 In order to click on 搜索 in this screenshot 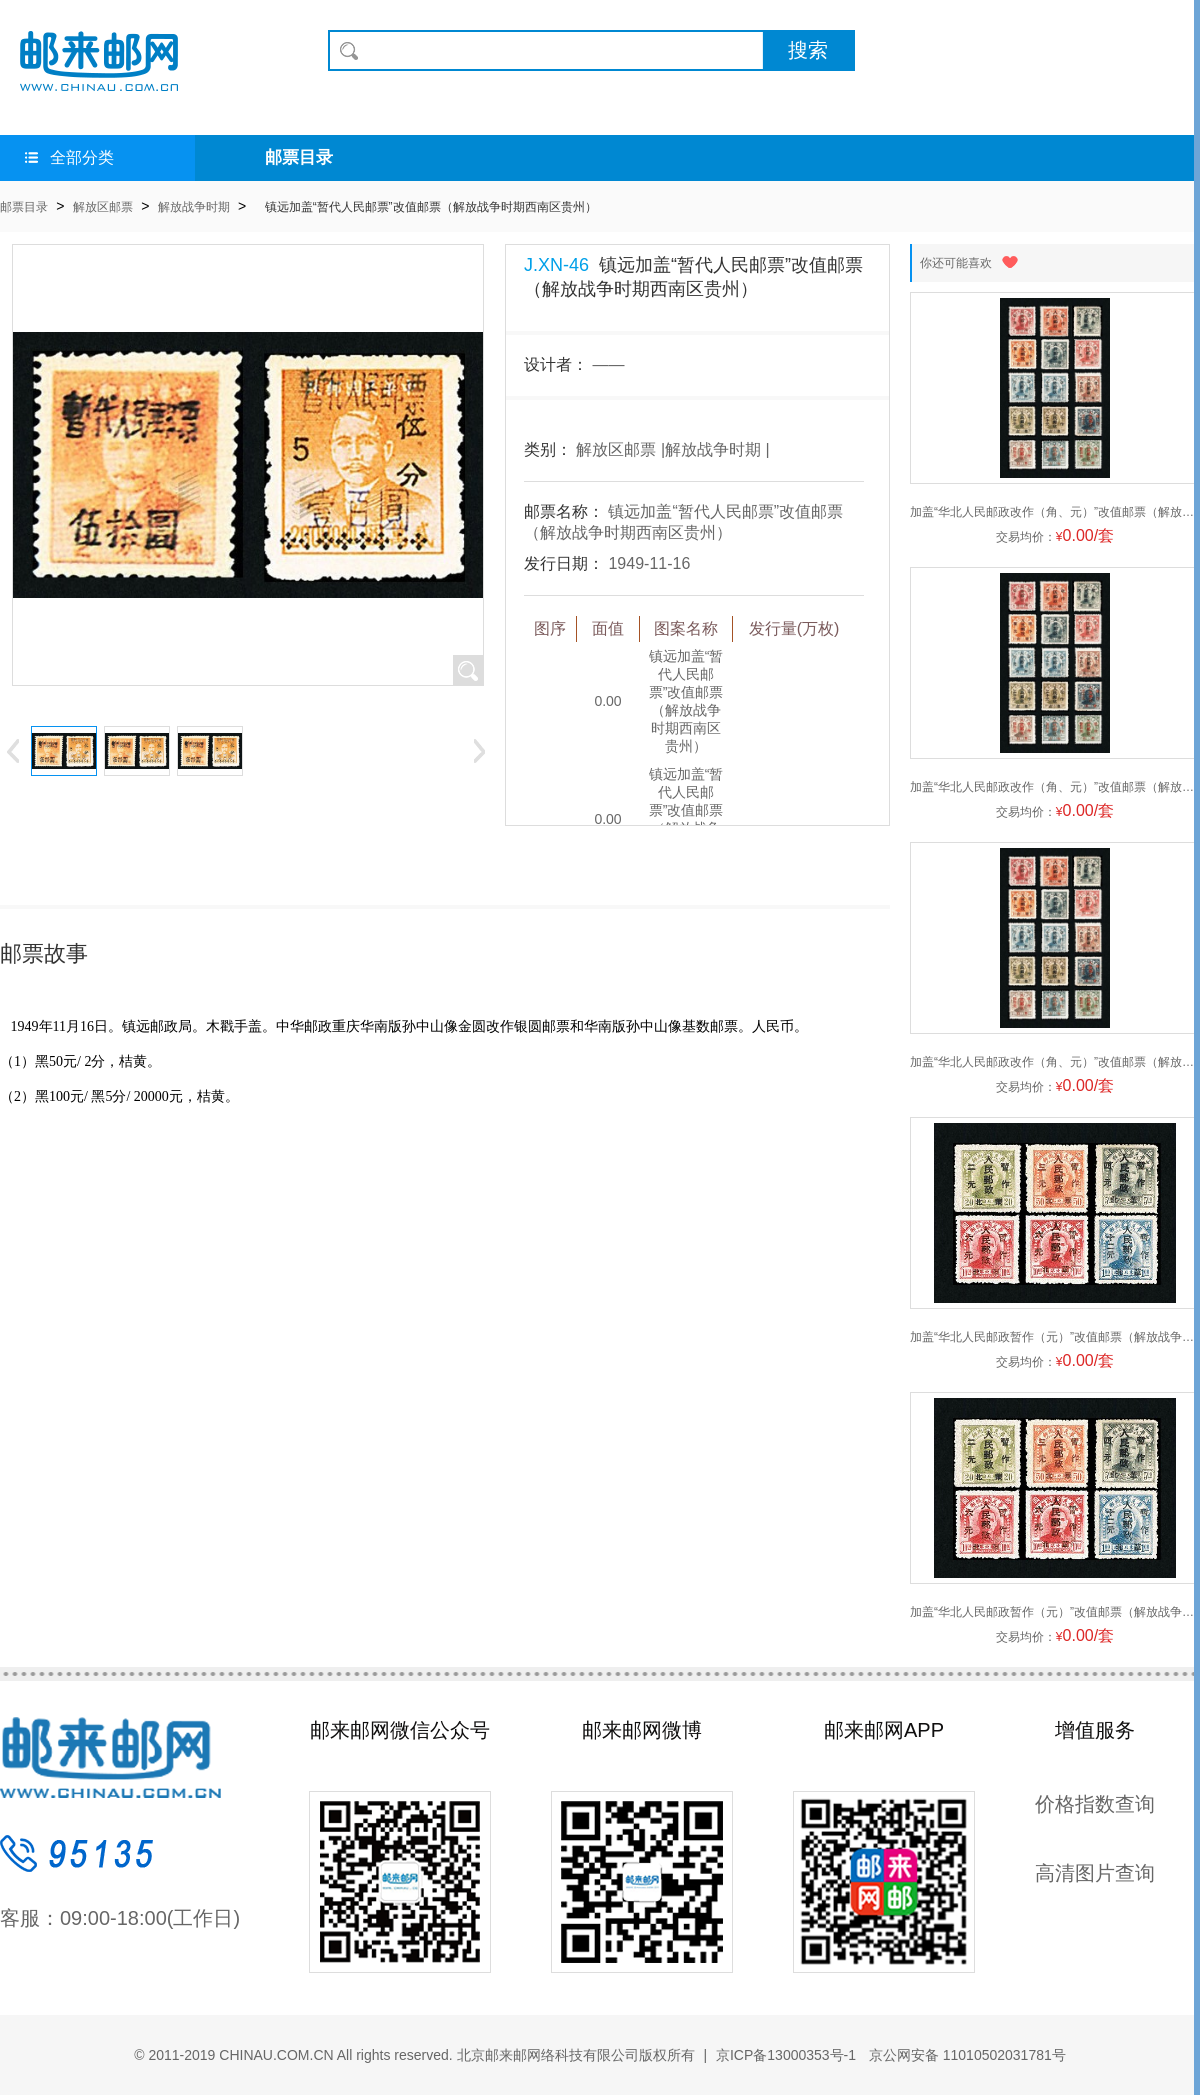, I will do `click(808, 50)`.